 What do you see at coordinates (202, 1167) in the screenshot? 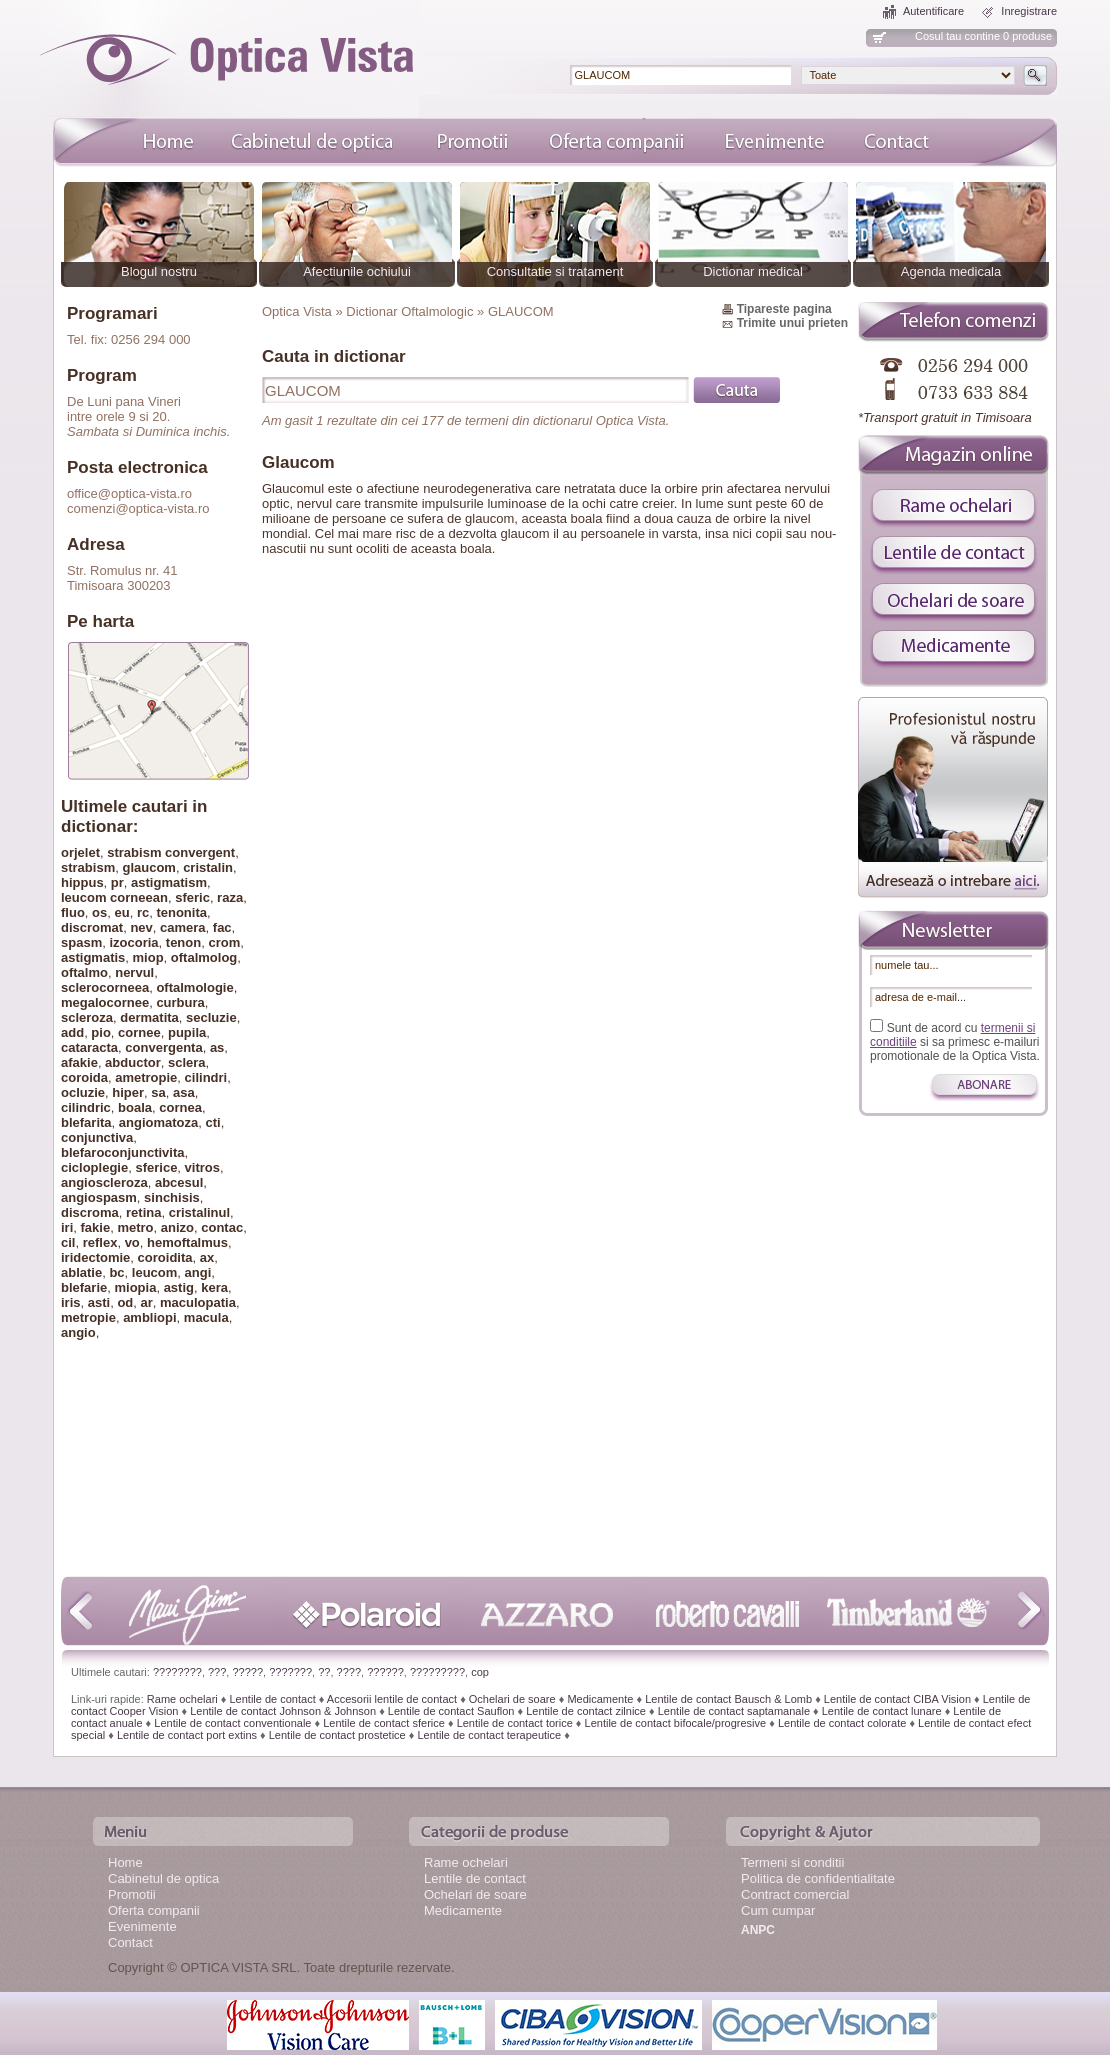
I see `vitros` at bounding box center [202, 1167].